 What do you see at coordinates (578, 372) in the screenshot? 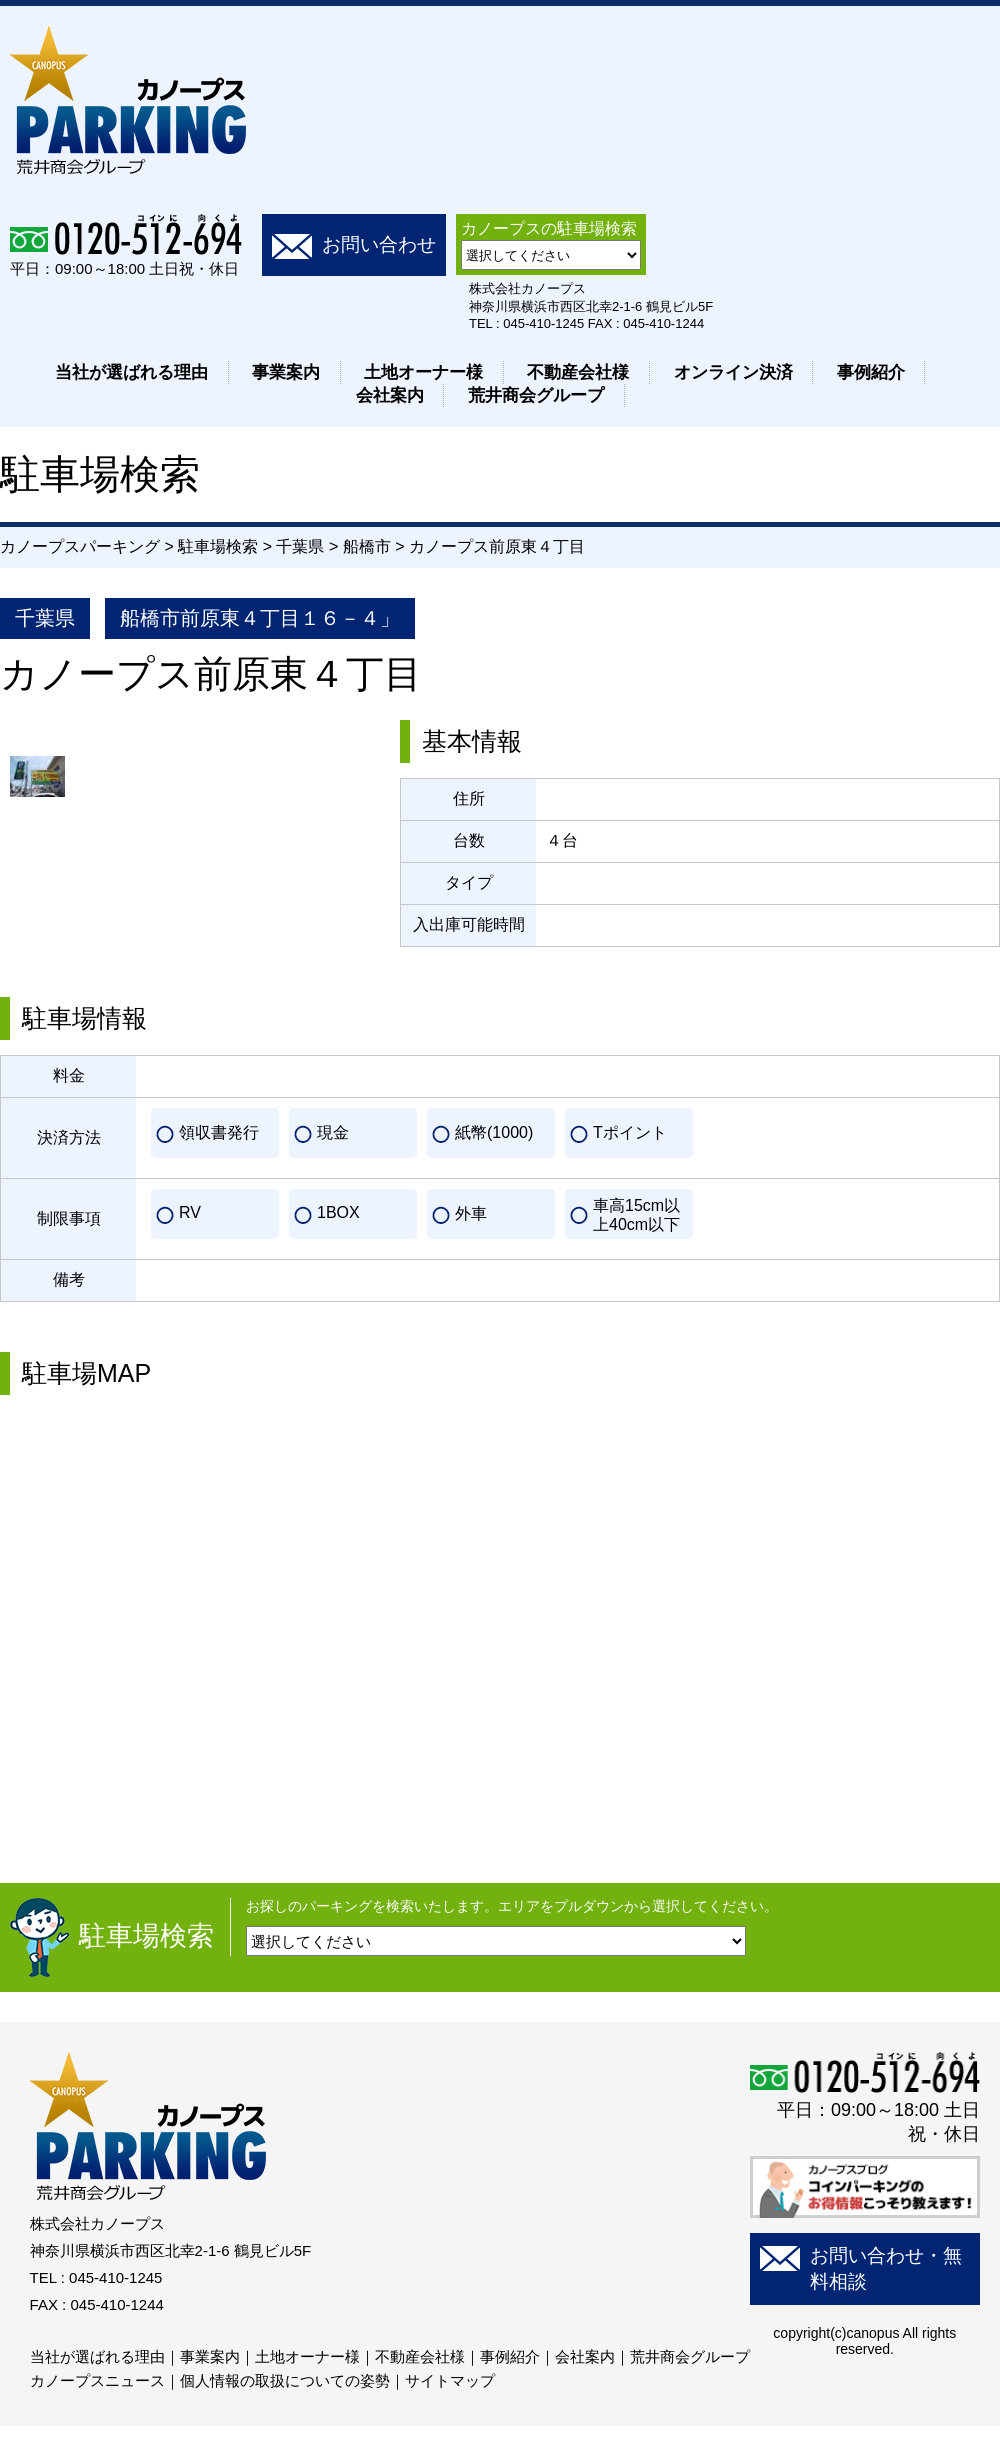
I see `不動産会社様` at bounding box center [578, 372].